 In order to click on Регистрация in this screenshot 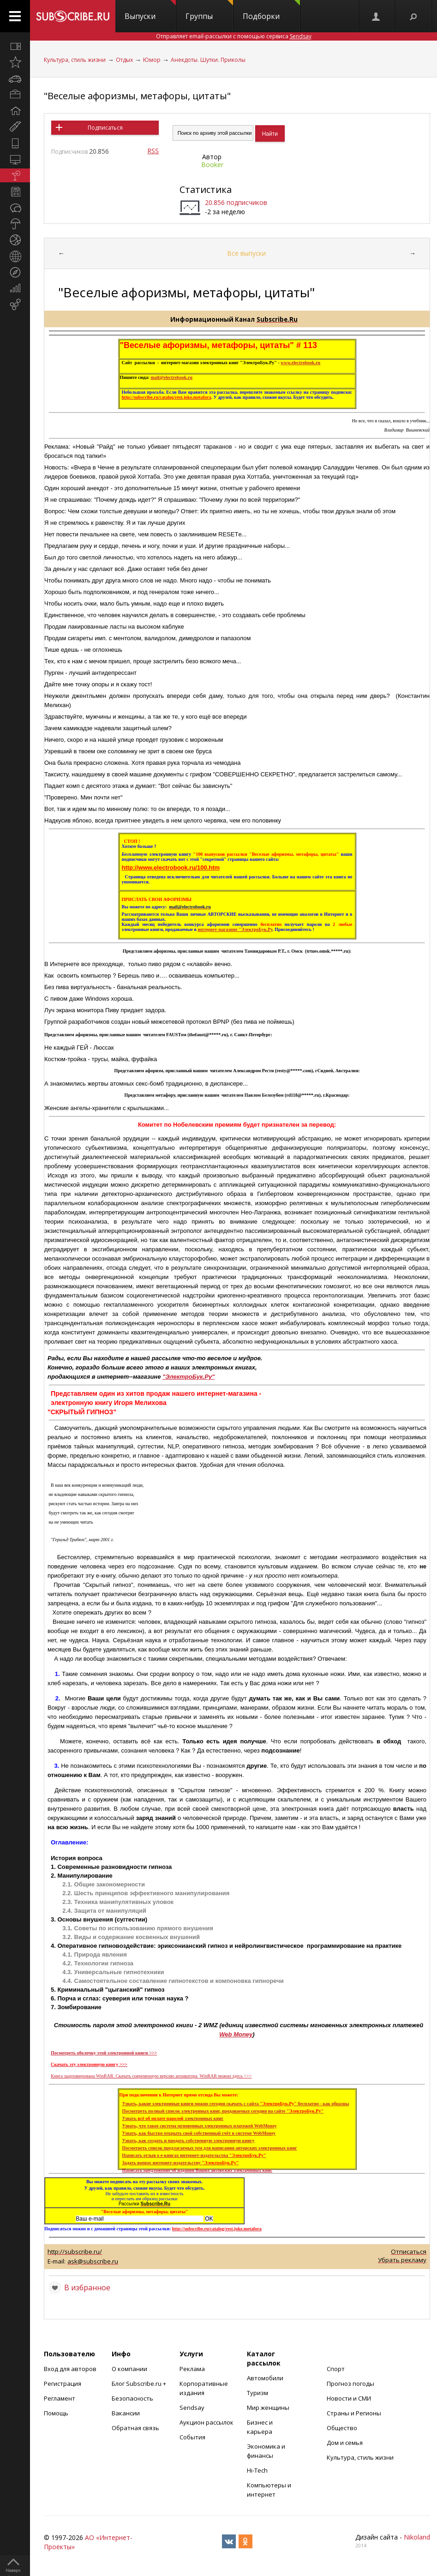, I will do `click(62, 2383)`.